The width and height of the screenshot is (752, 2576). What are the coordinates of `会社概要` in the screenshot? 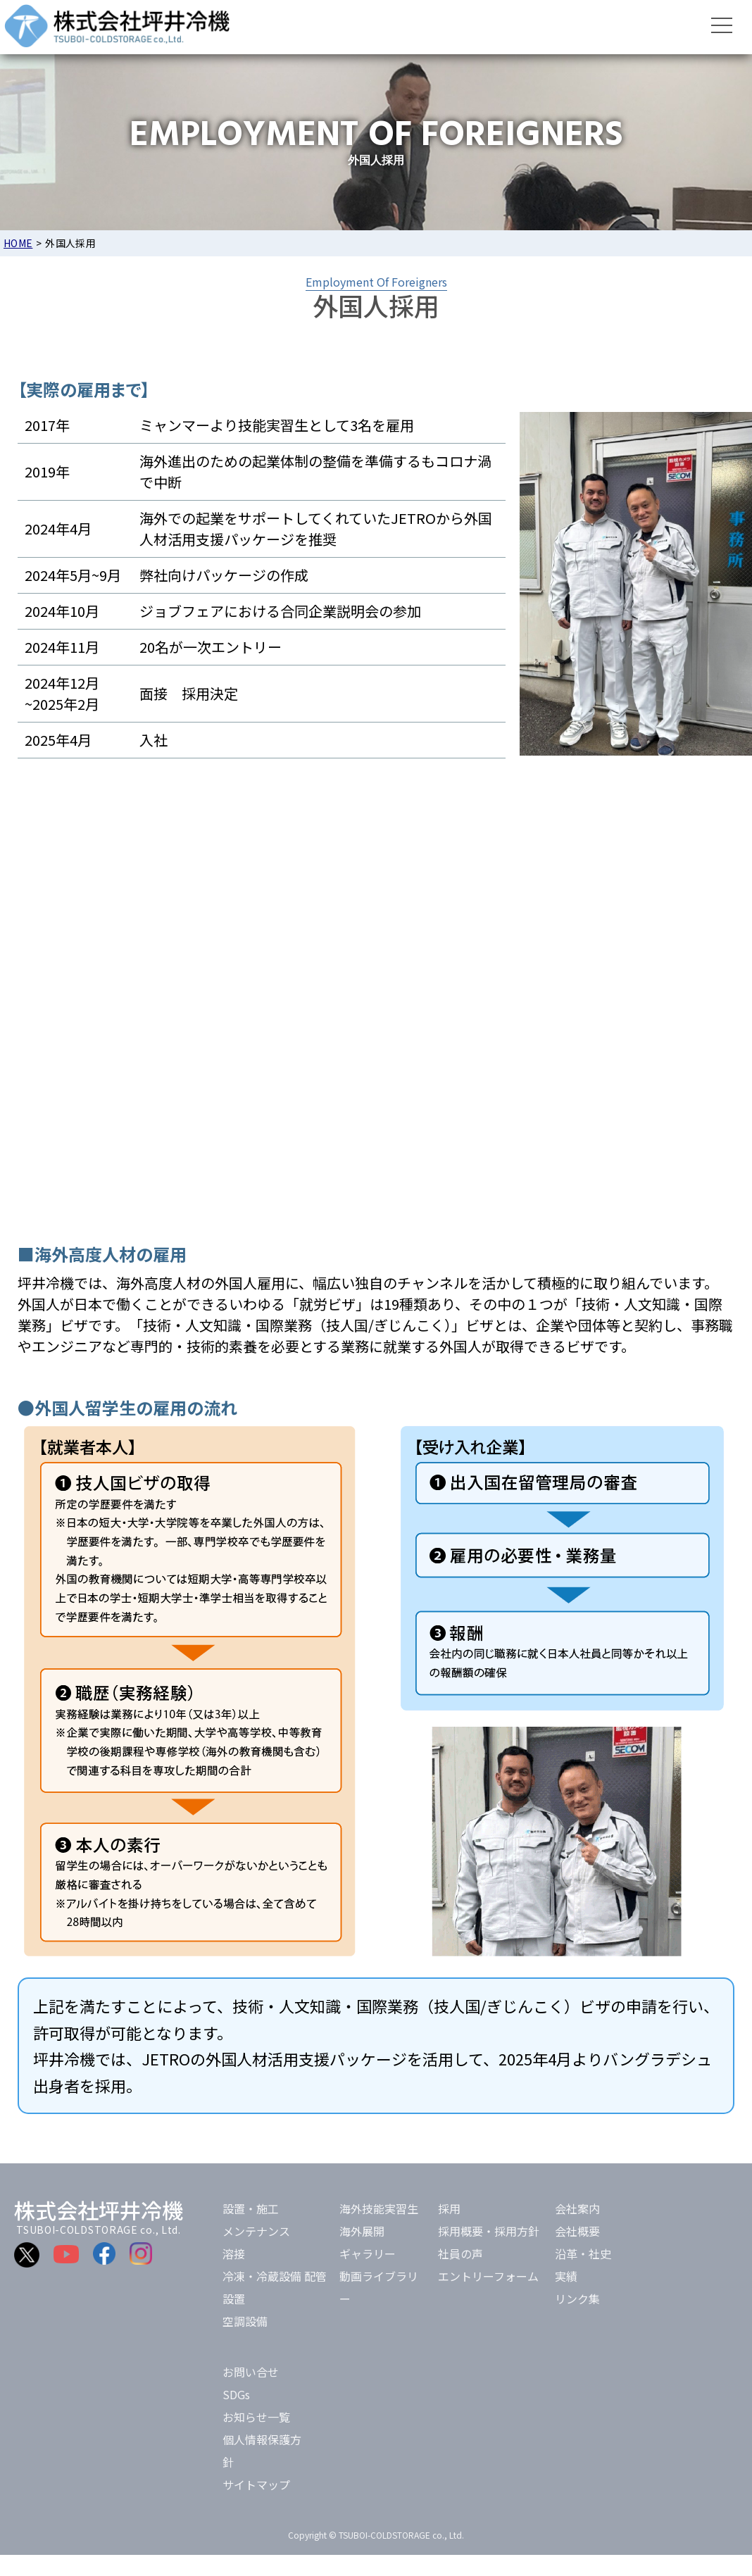 It's located at (577, 2230).